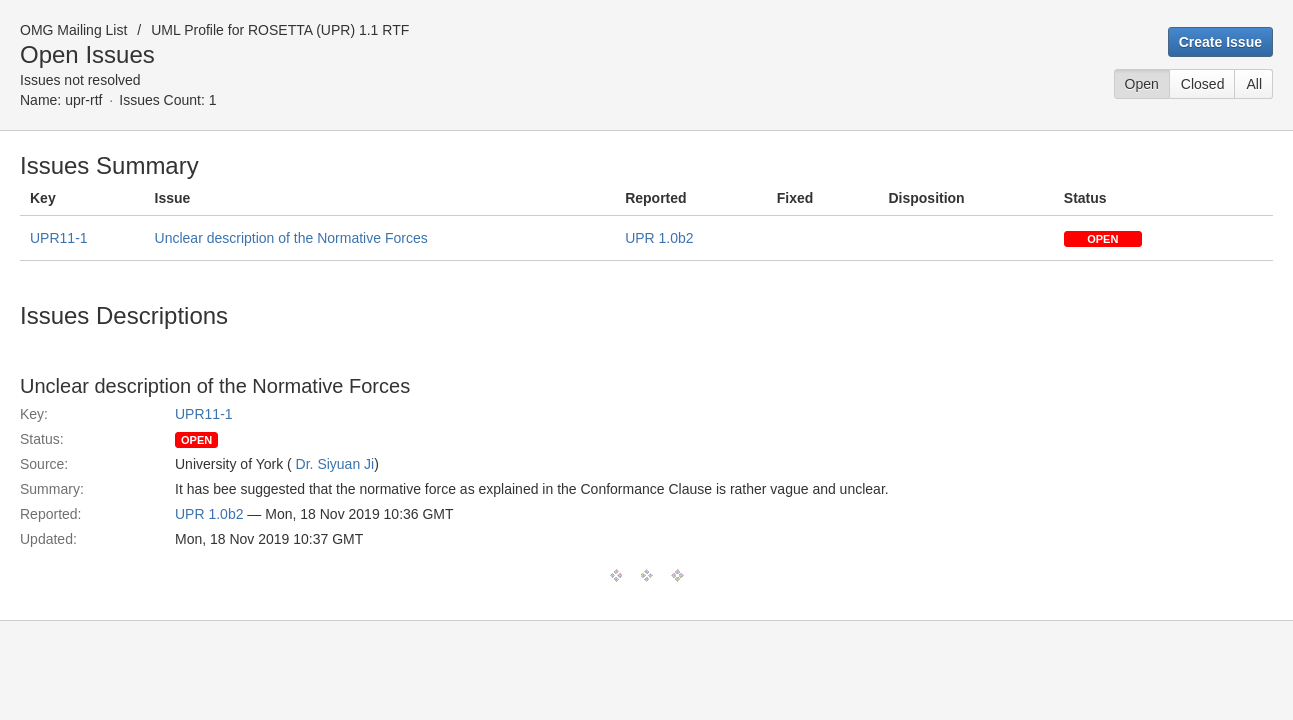 This screenshot has width=1293, height=720. What do you see at coordinates (1220, 42) in the screenshot?
I see `Create Issue` at bounding box center [1220, 42].